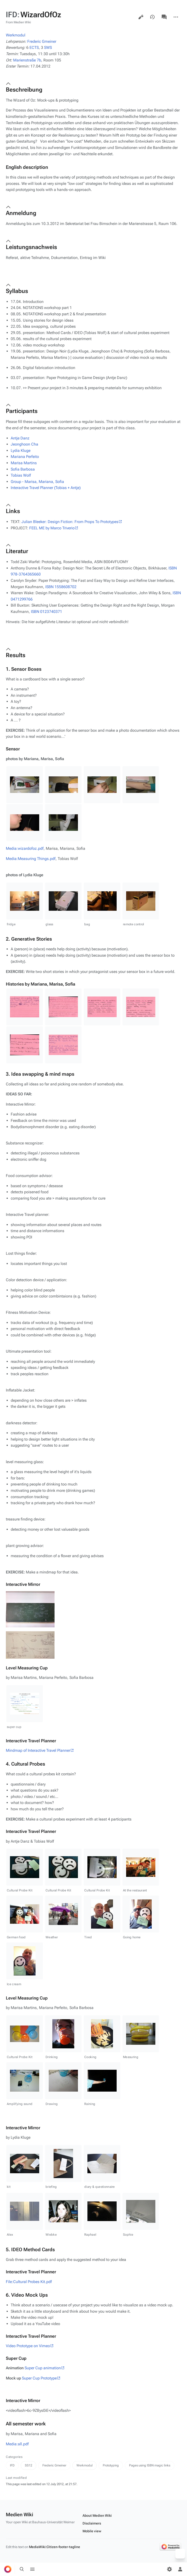  What do you see at coordinates (24, 444) in the screenshot?
I see `Jeonghoon Cha` at bounding box center [24, 444].